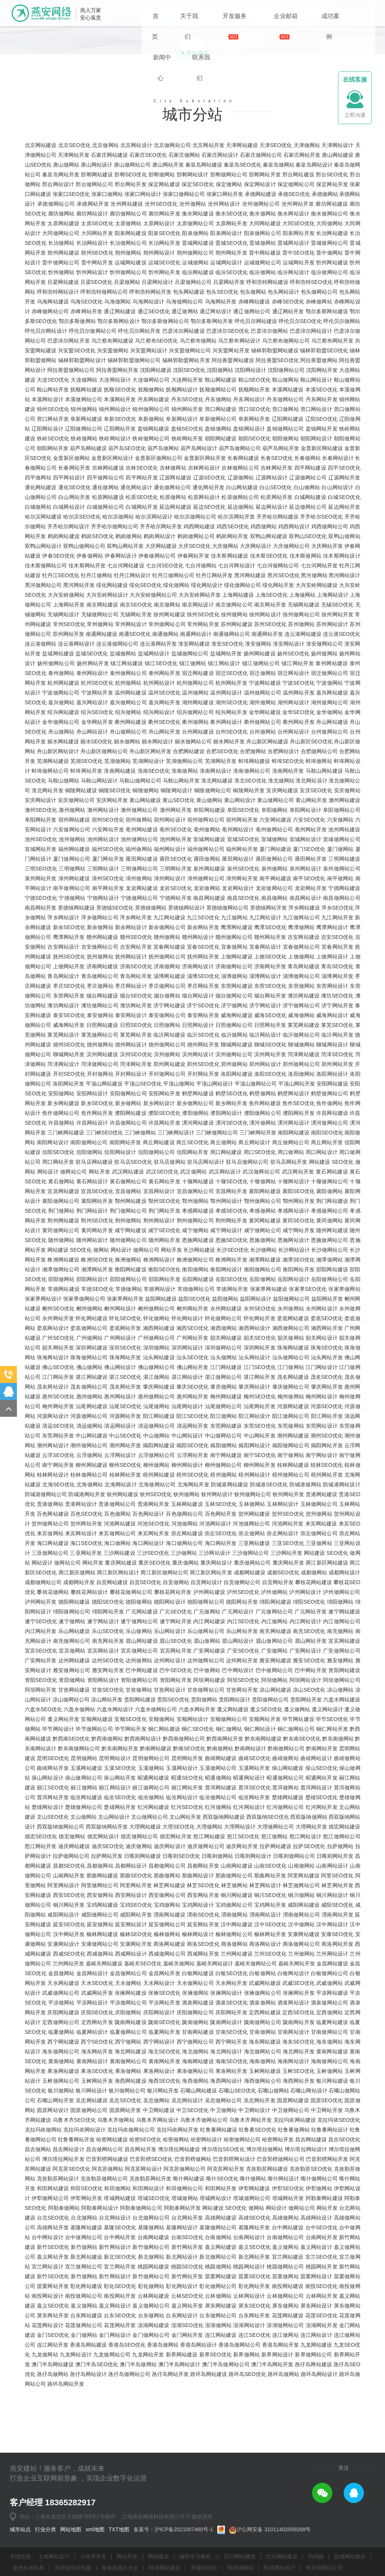  What do you see at coordinates (96, 418) in the screenshot?
I see `吕梁SEO优化` at bounding box center [96, 418].